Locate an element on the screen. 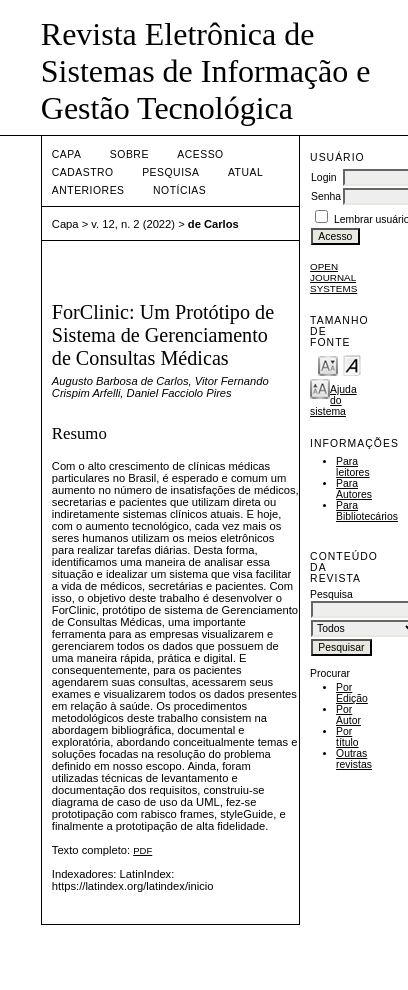  Acesso is located at coordinates (200, 154).